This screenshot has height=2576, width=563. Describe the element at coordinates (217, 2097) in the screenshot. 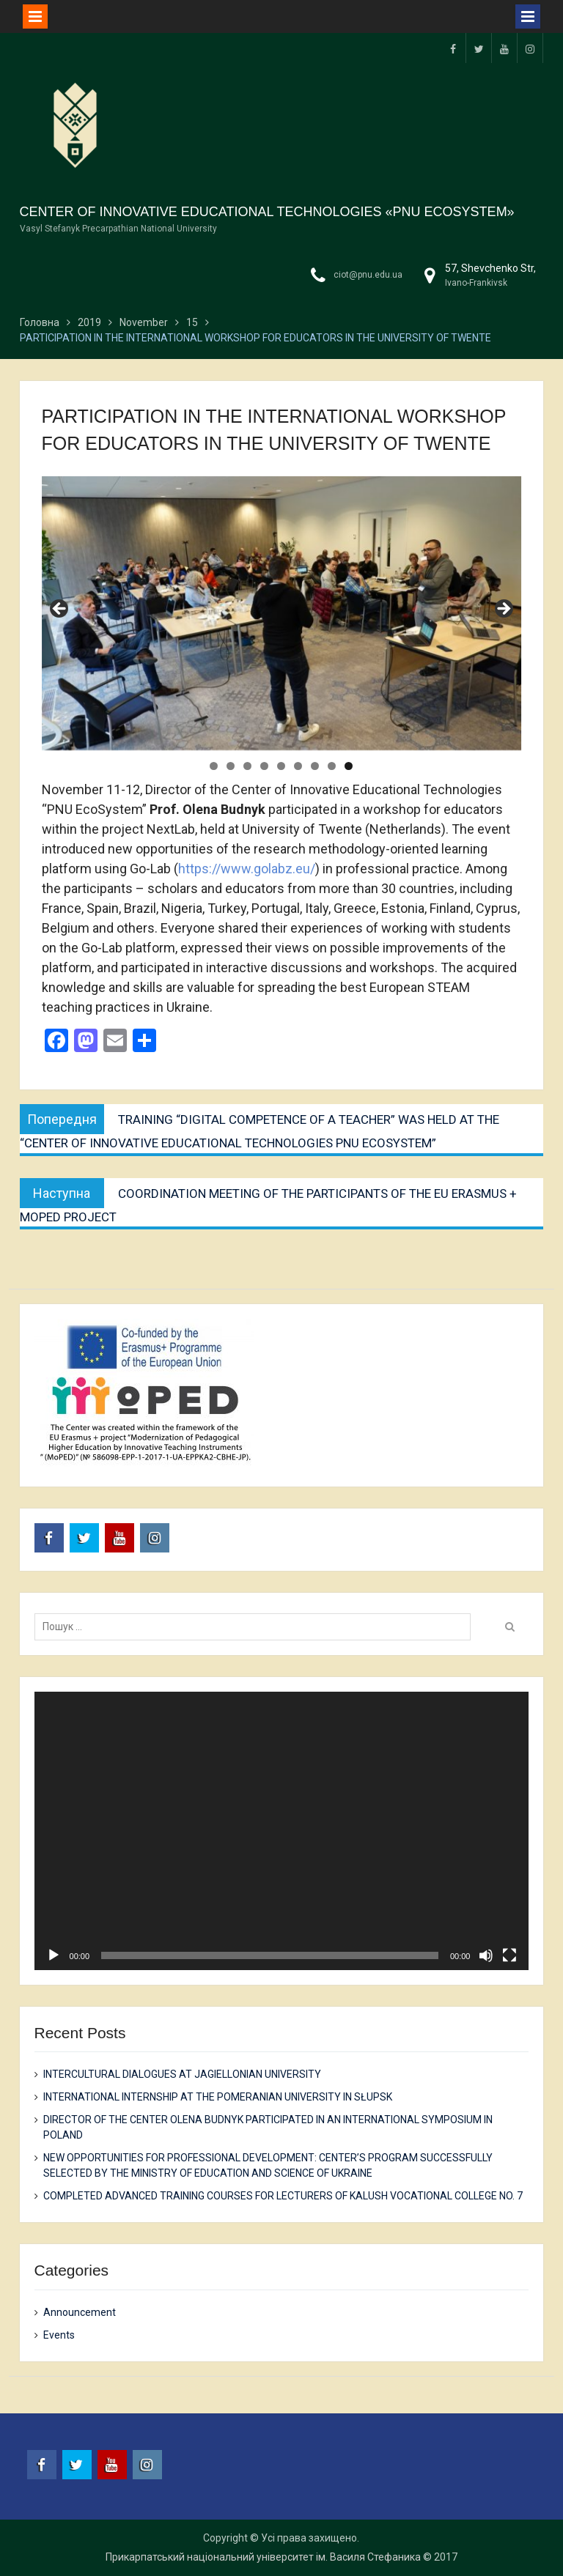

I see `INTERNATIONAL INTERNSHIP AT THE POMERANIAN UNIVERSITY IN SŁUPSK` at that location.